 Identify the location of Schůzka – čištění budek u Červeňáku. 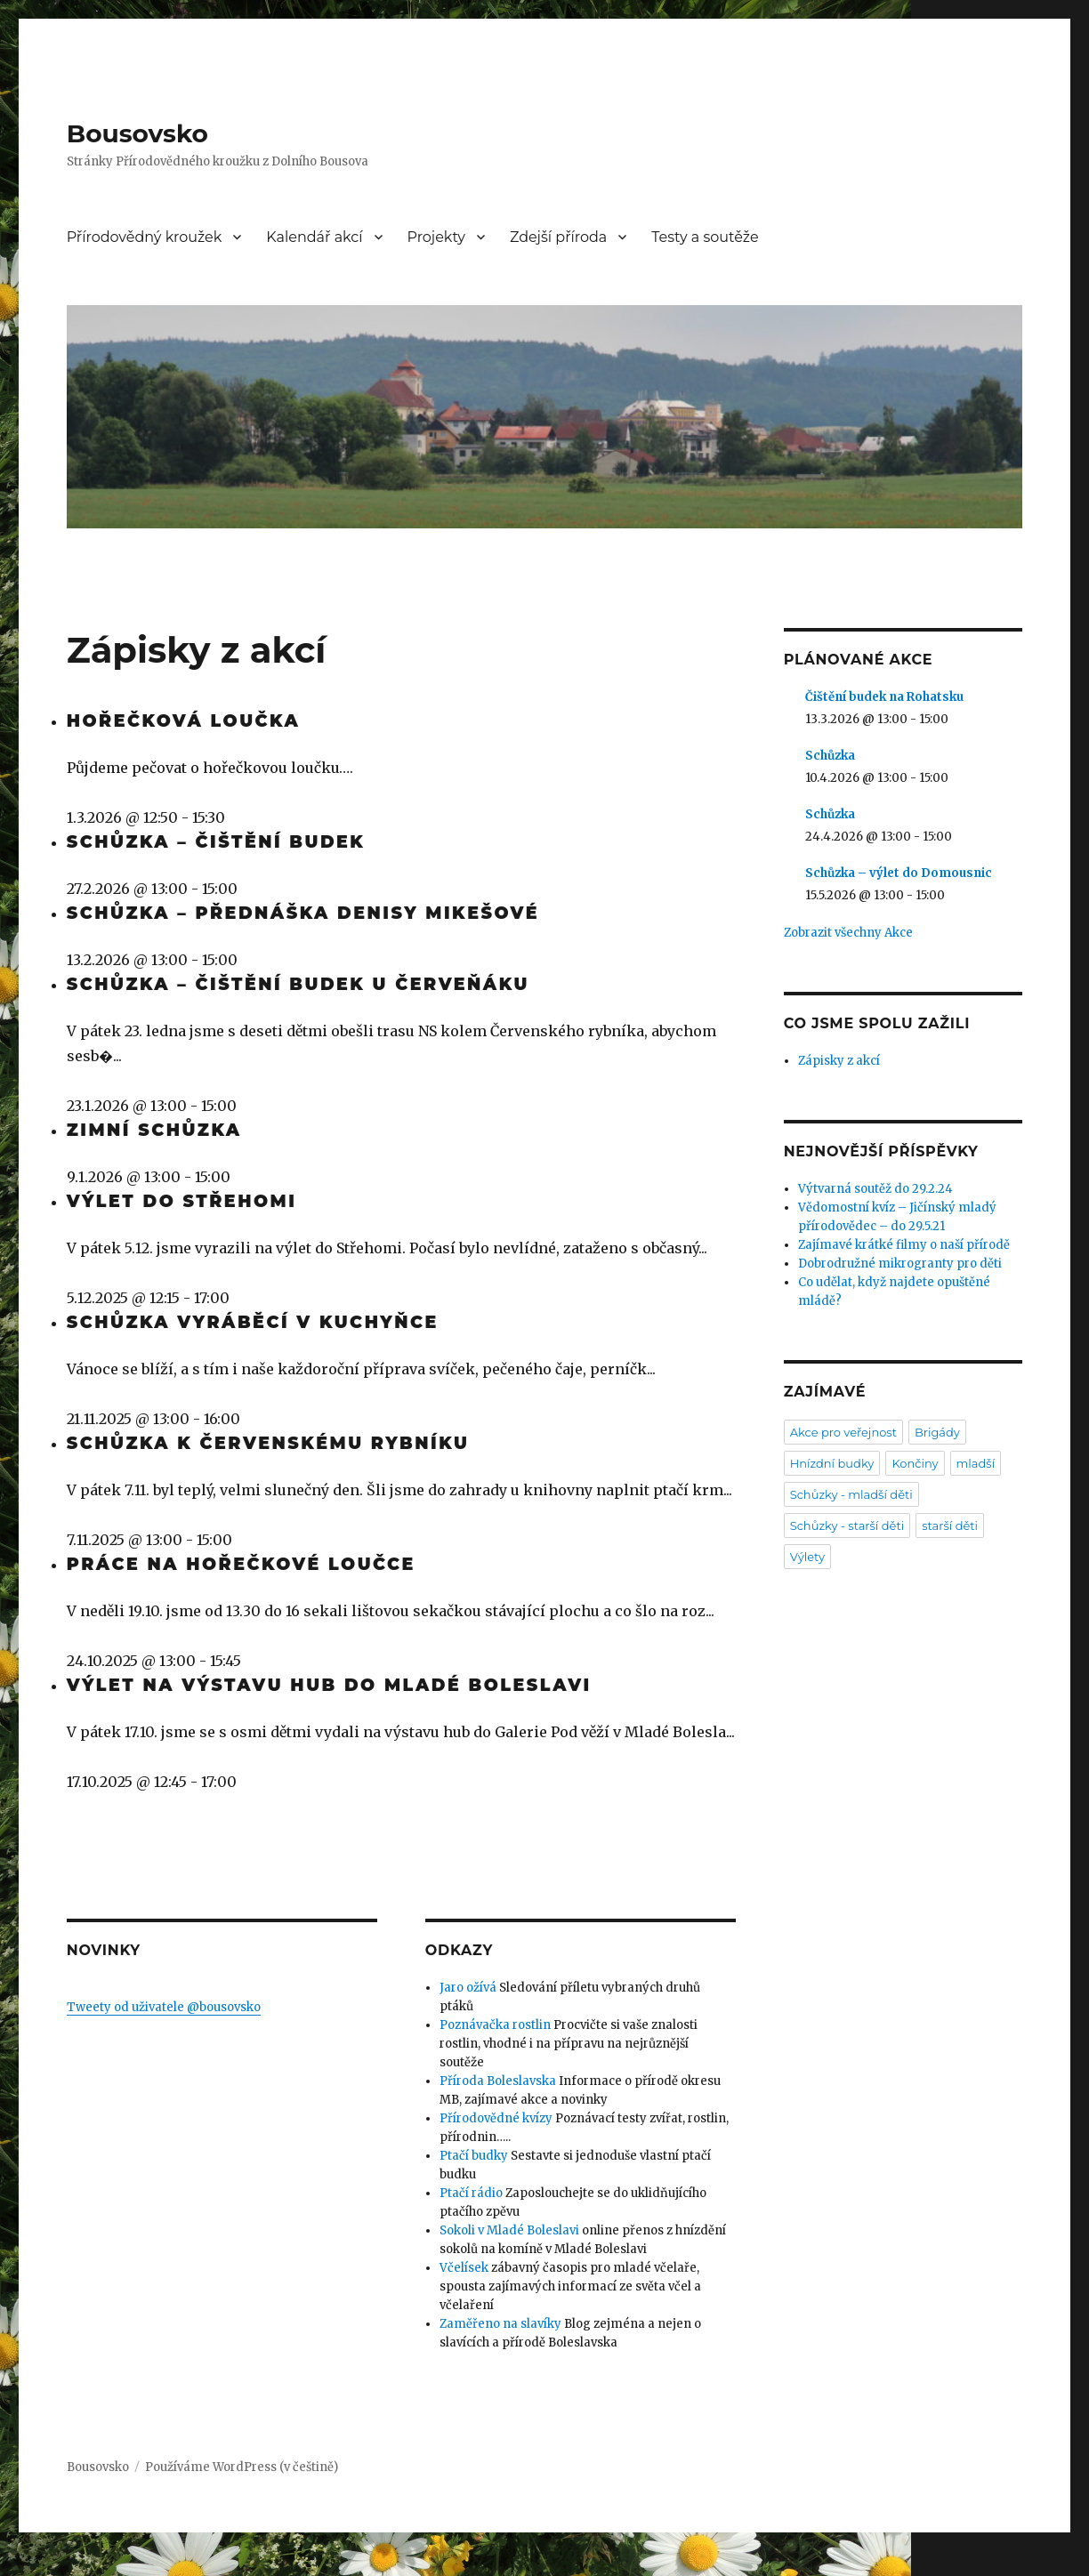
(298, 984).